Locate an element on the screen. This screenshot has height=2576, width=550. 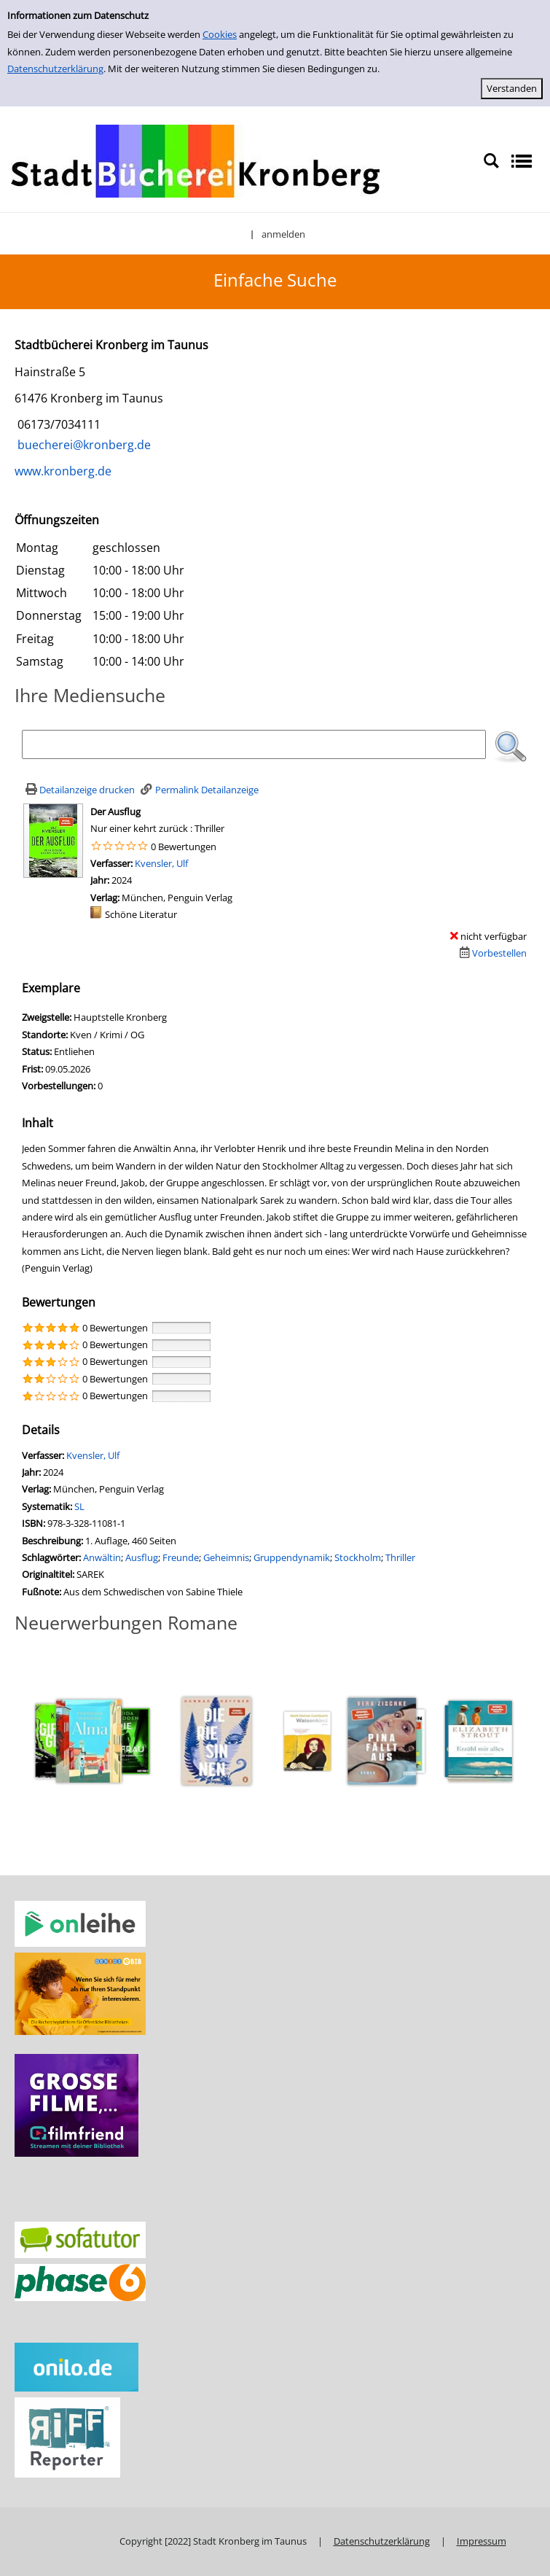
Stockholm is located at coordinates (357, 1557).